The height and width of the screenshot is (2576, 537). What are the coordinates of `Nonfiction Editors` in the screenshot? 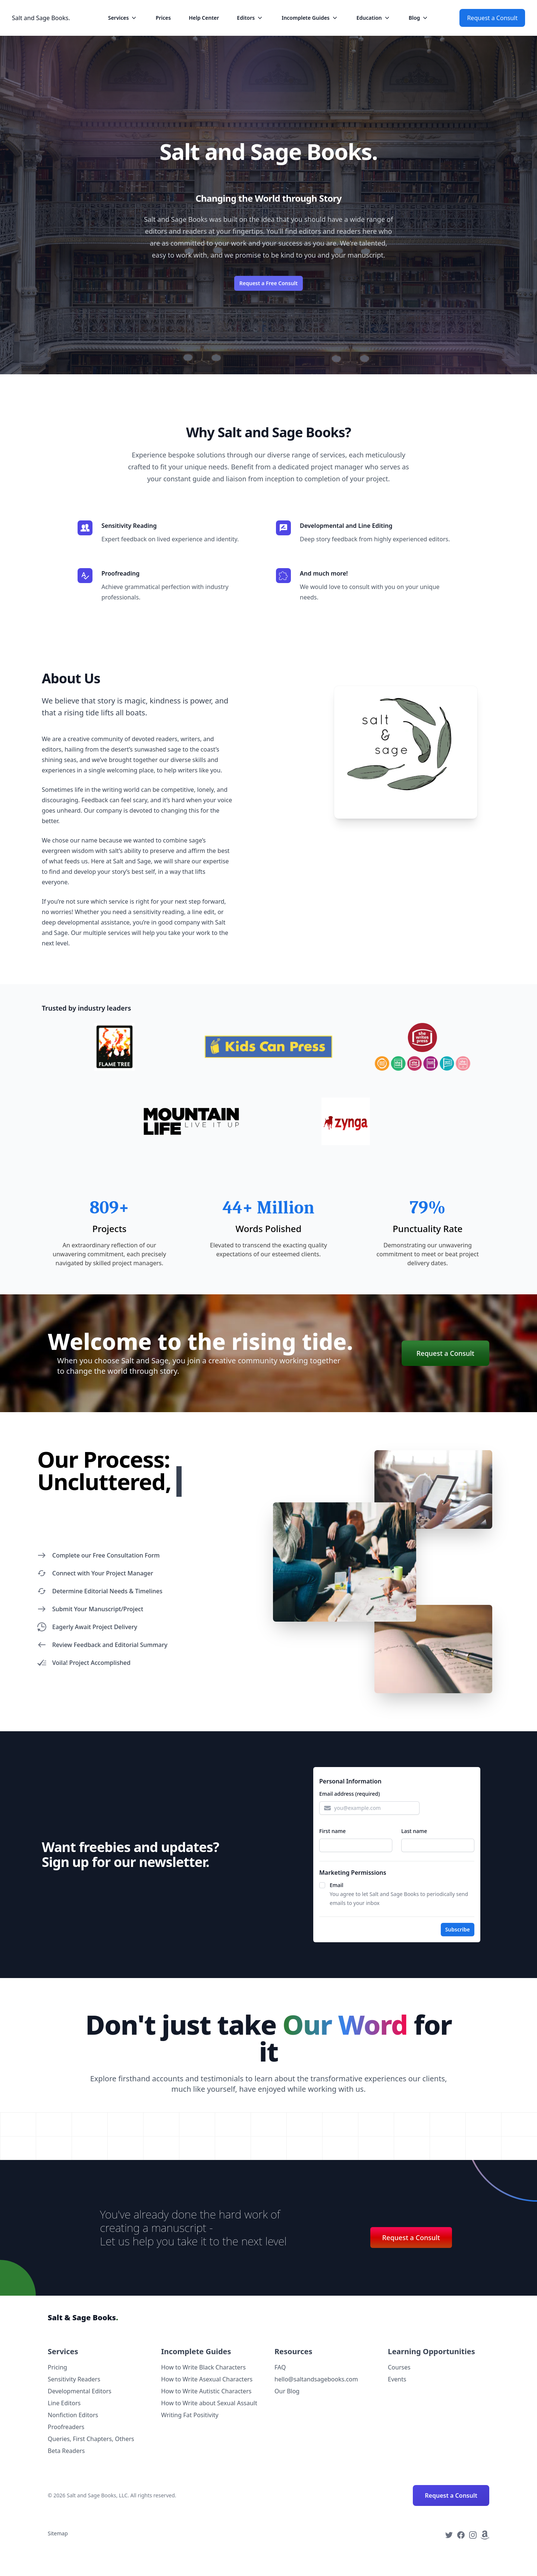 It's located at (73, 2415).